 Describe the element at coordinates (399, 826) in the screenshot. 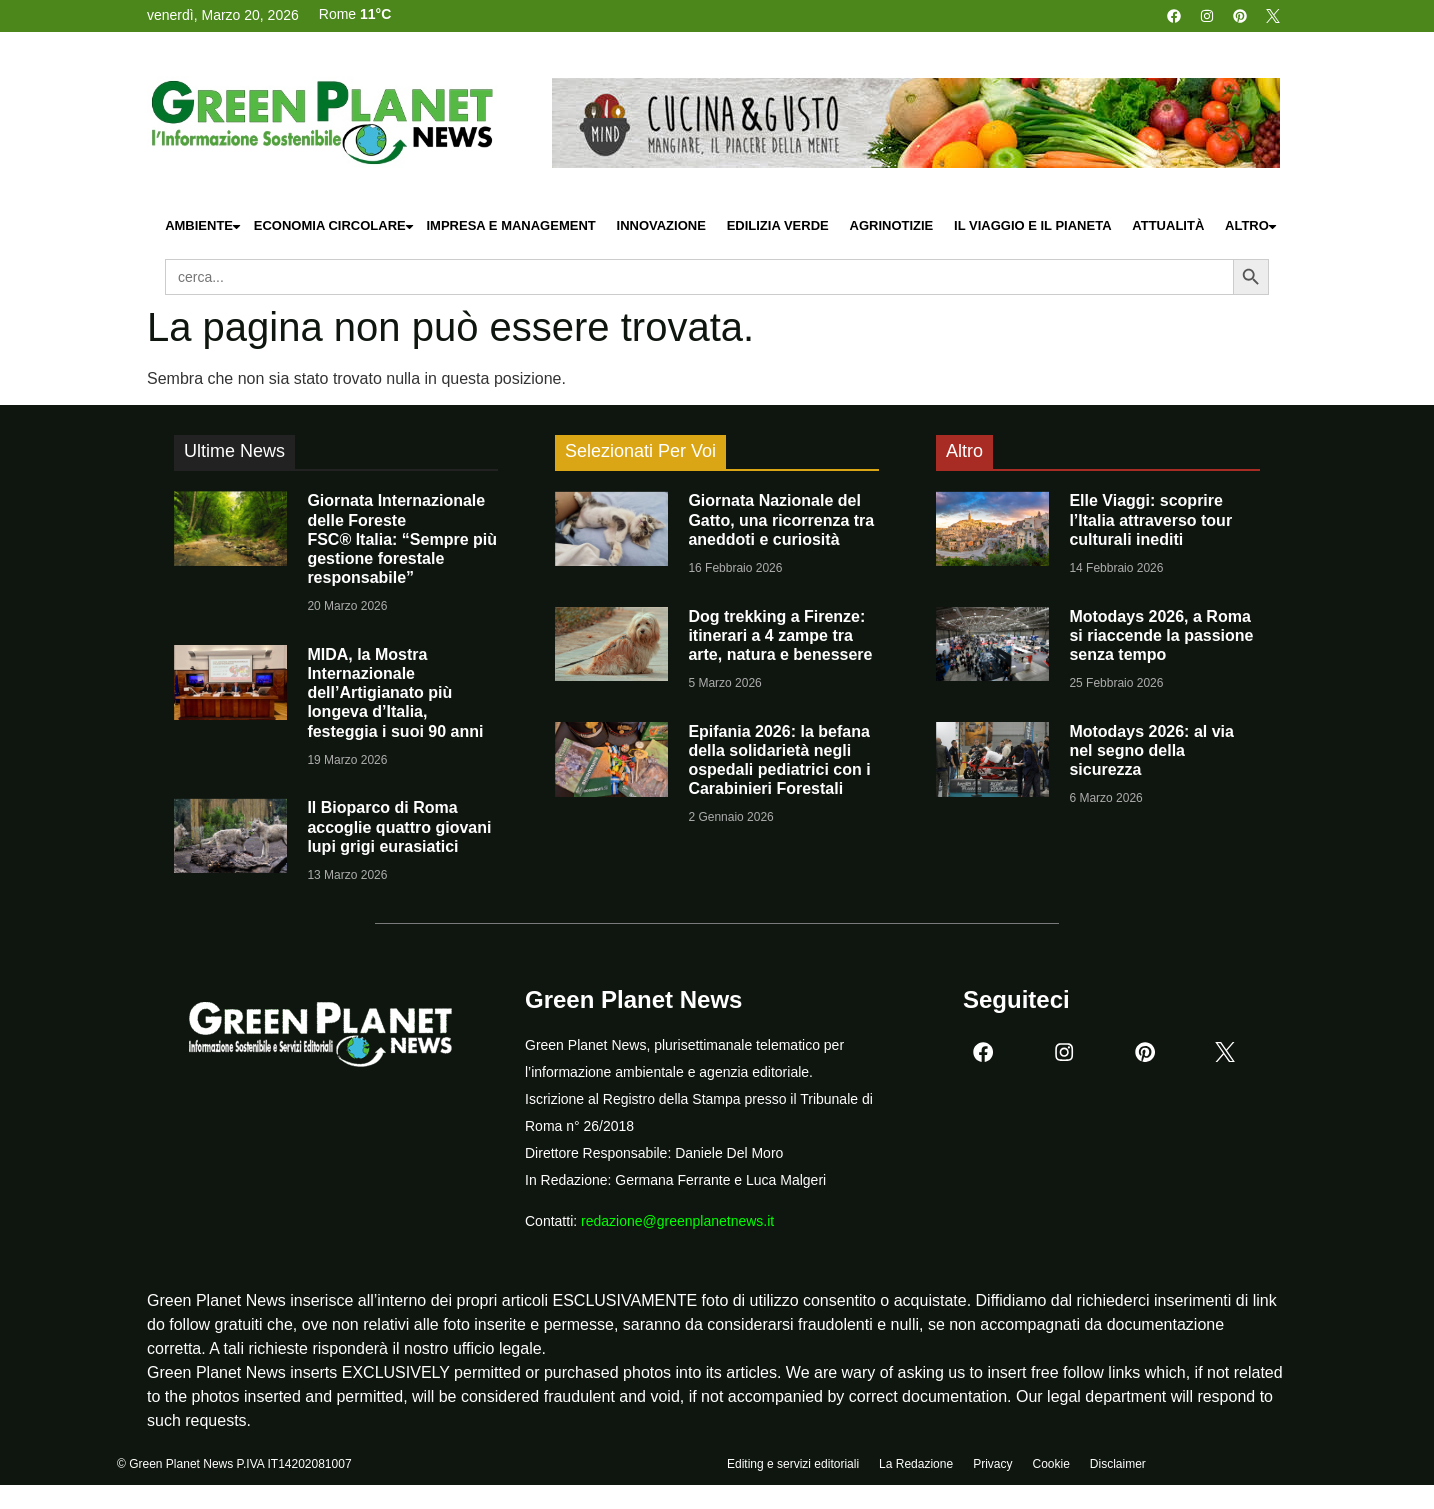

I see `Il Bioparco di Roma accoglie quattro giovani lupi grigi eurasiatici` at that location.